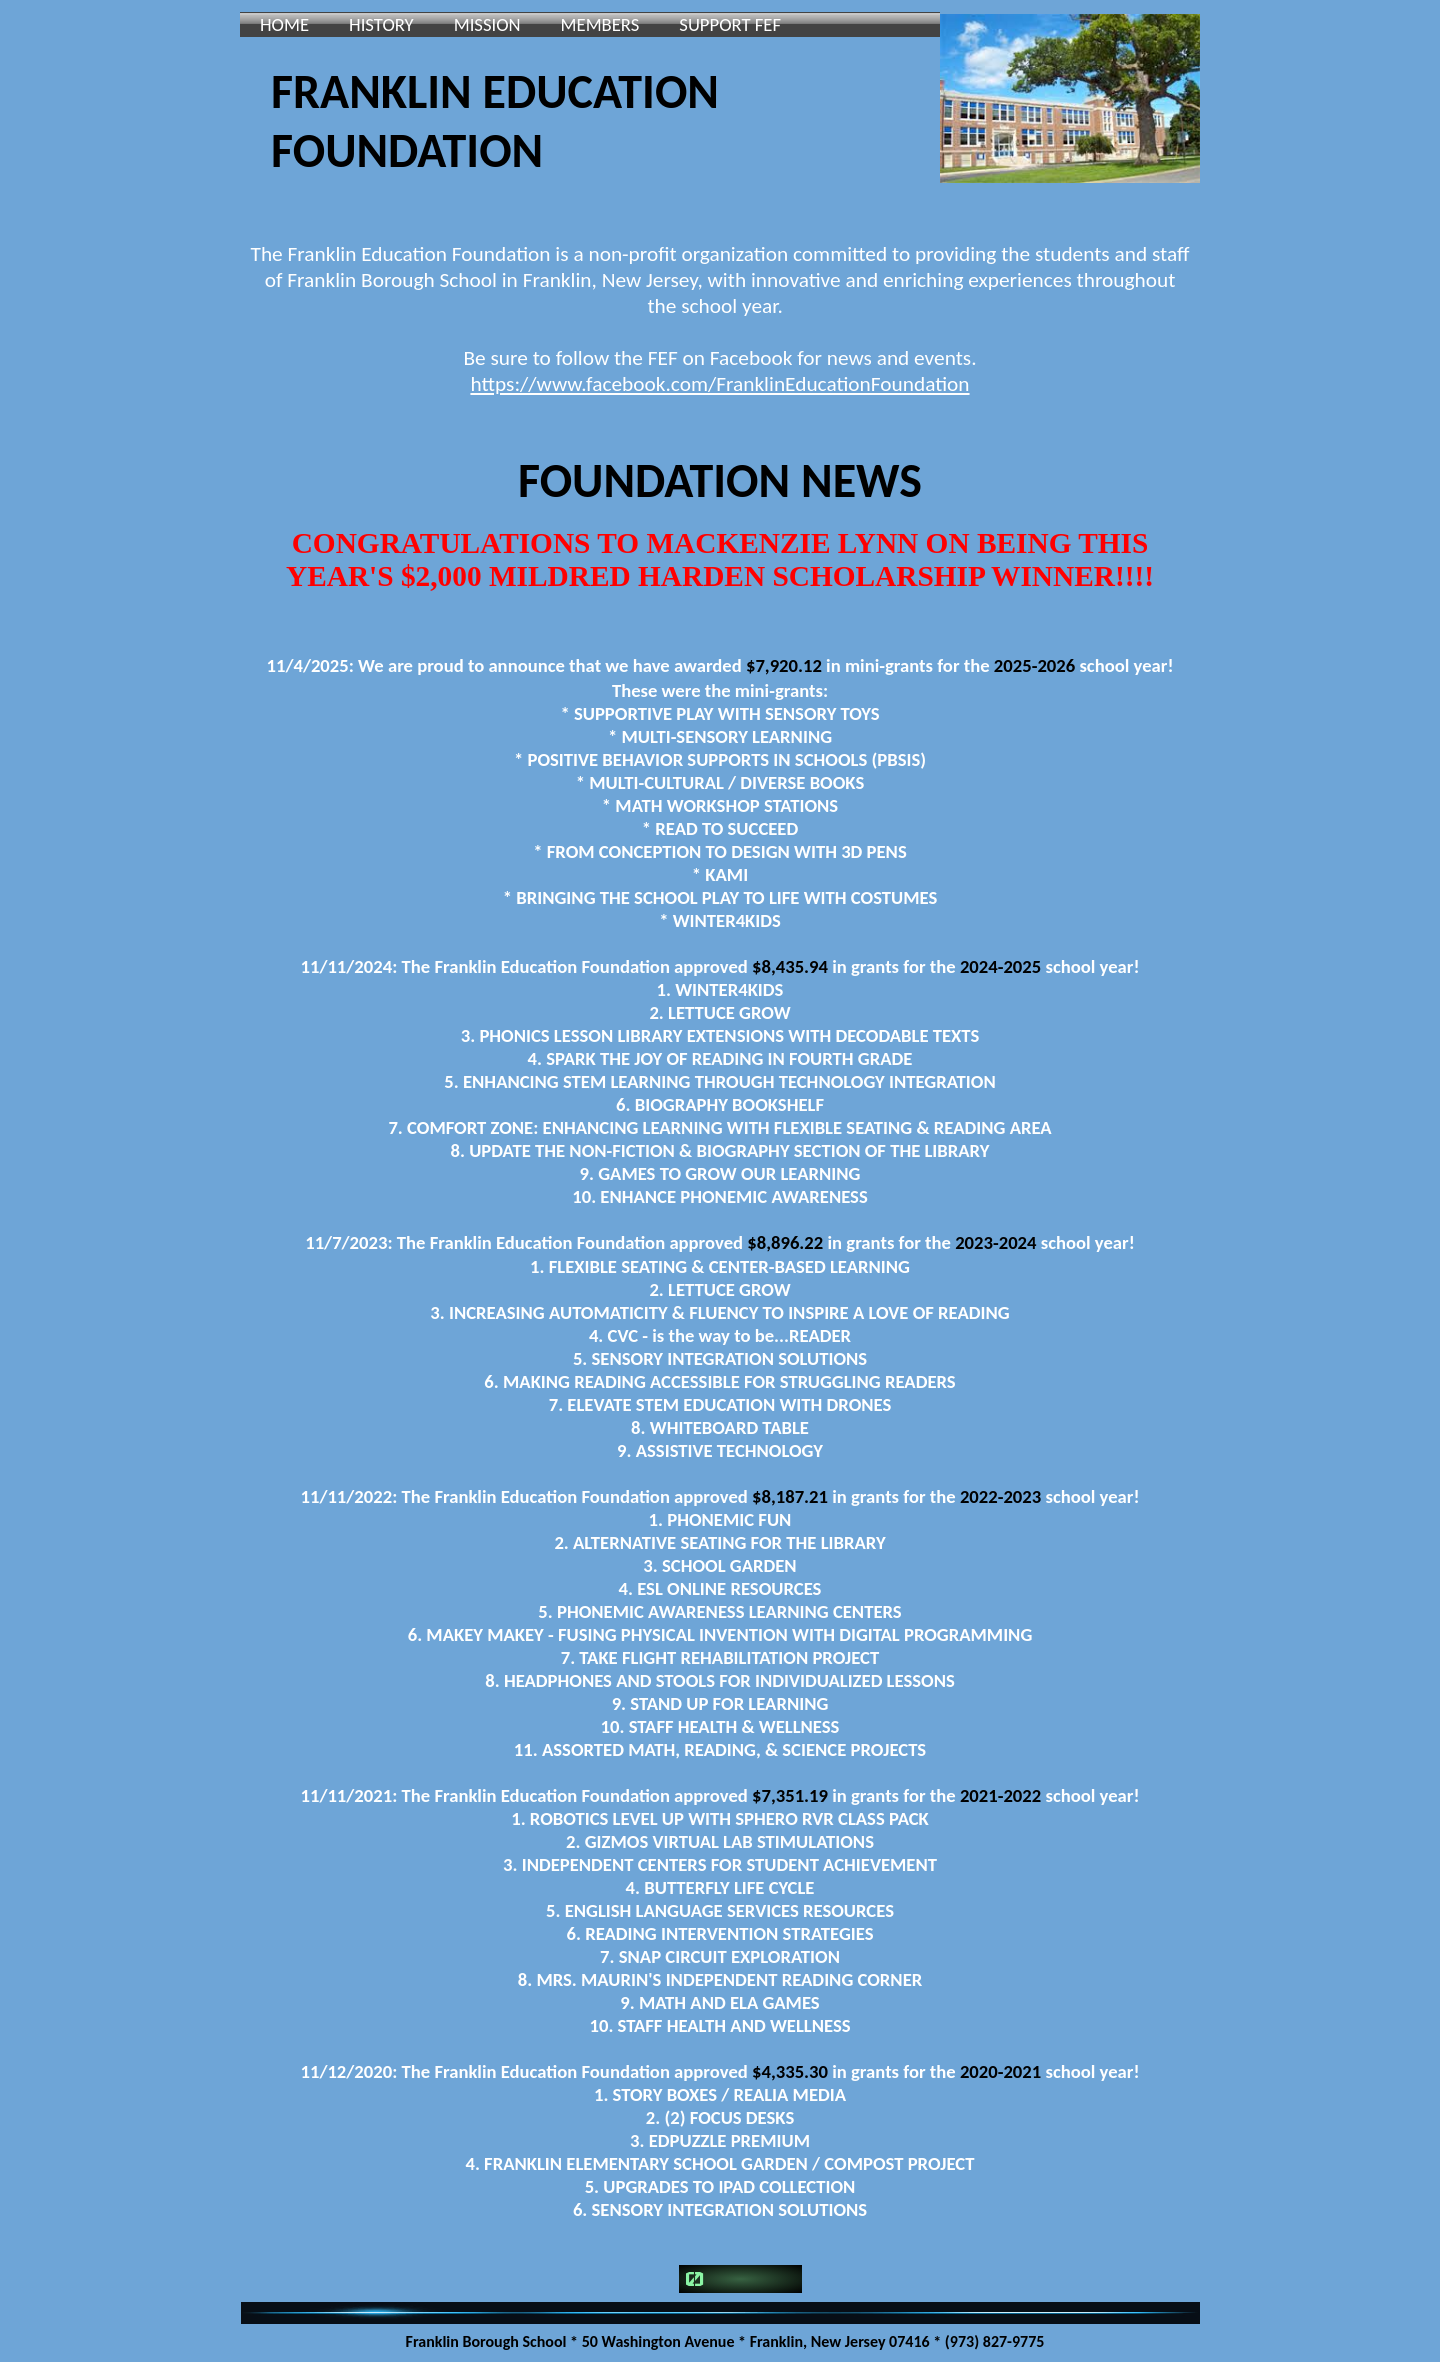  What do you see at coordinates (487, 24) in the screenshot?
I see `MISSION` at bounding box center [487, 24].